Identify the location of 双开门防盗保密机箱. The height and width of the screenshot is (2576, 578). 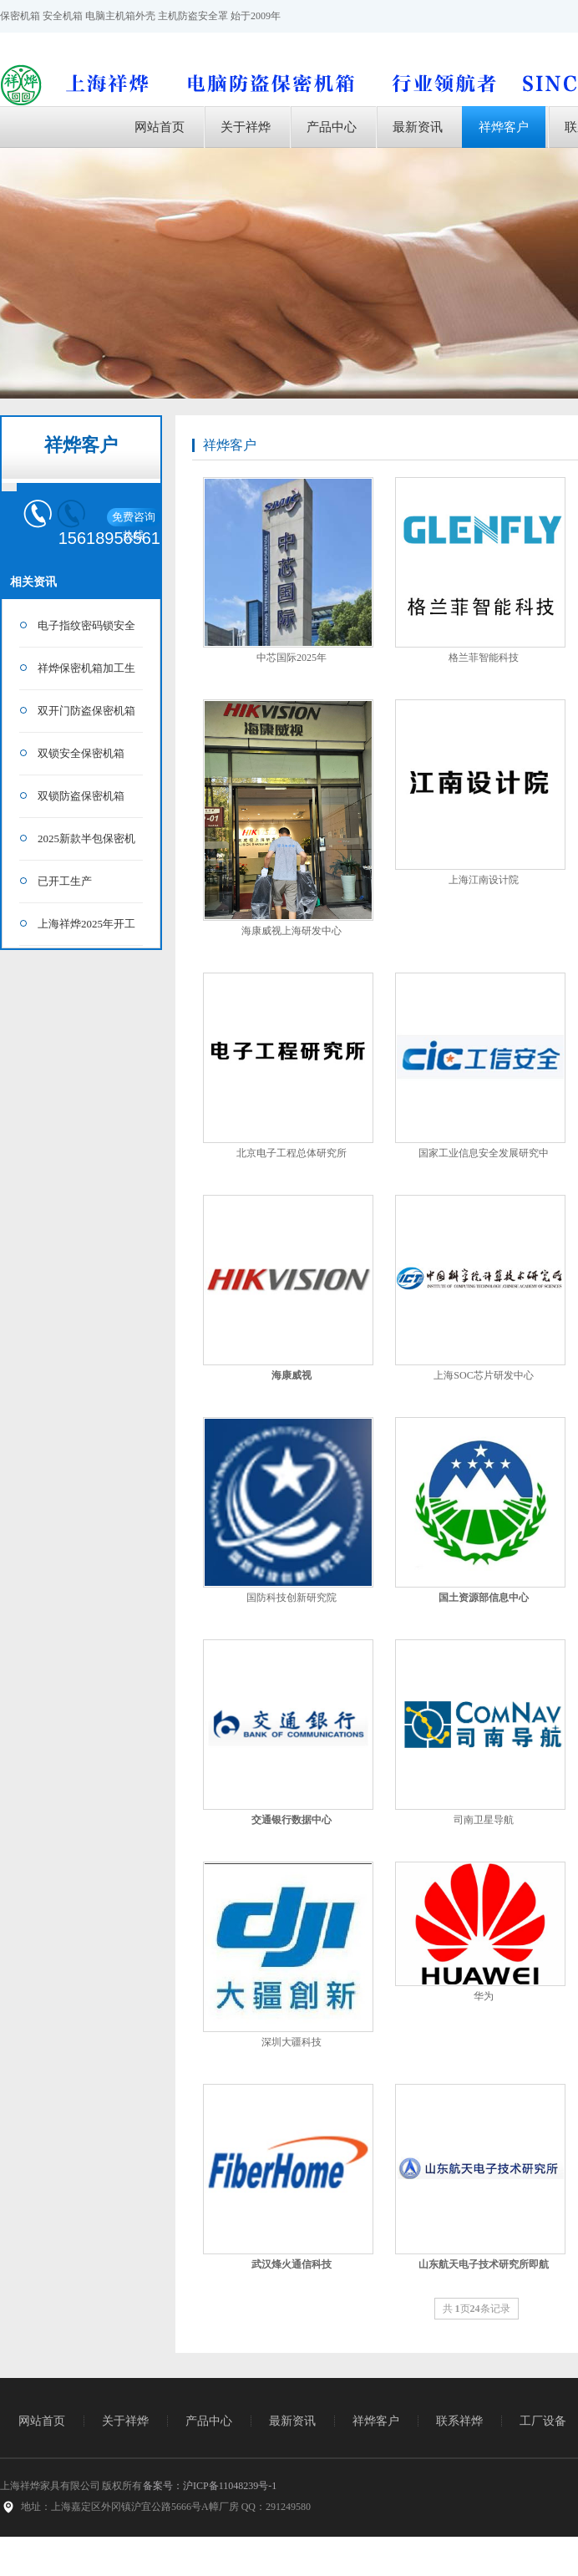
(86, 710).